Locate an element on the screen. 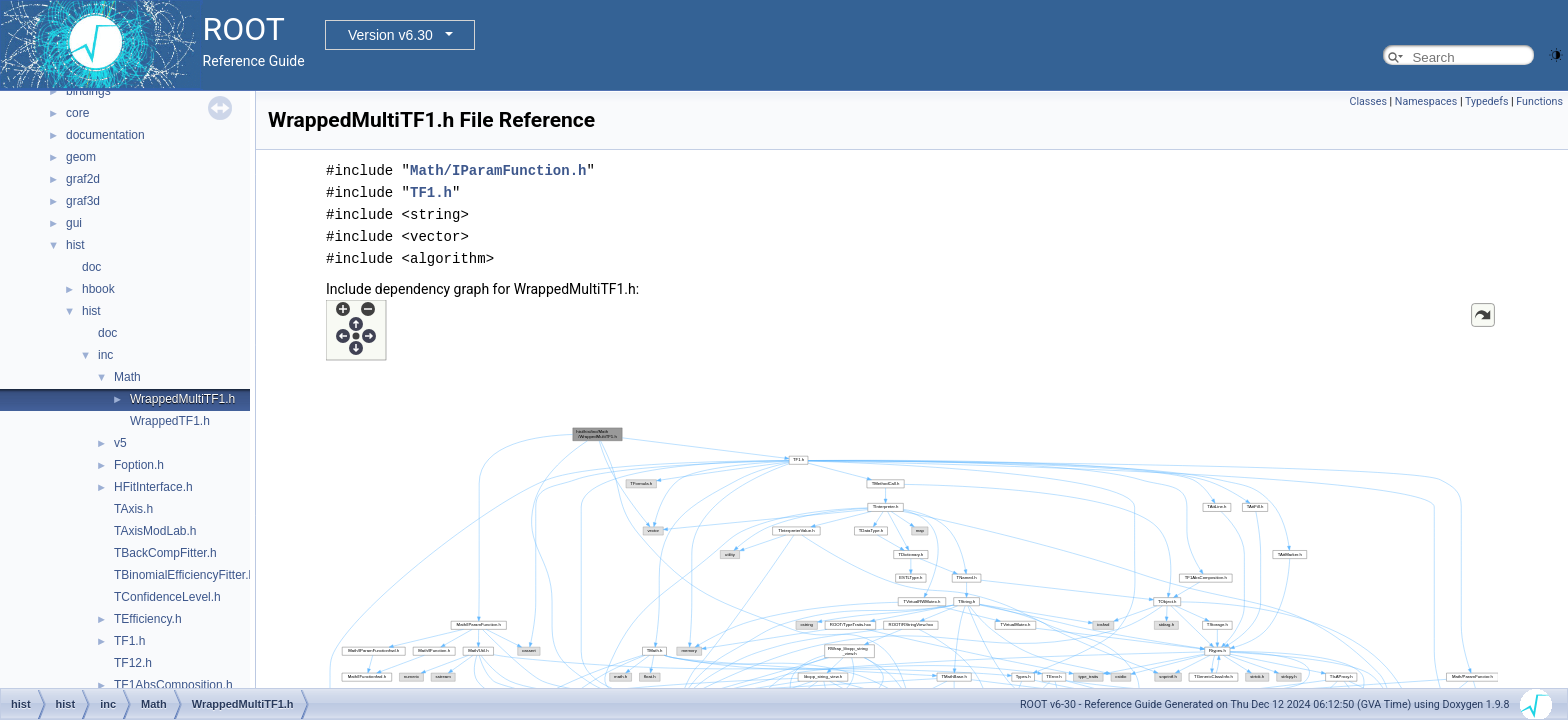 This screenshot has height=720, width=1568. TAxisModLab.h is located at coordinates (155, 531).